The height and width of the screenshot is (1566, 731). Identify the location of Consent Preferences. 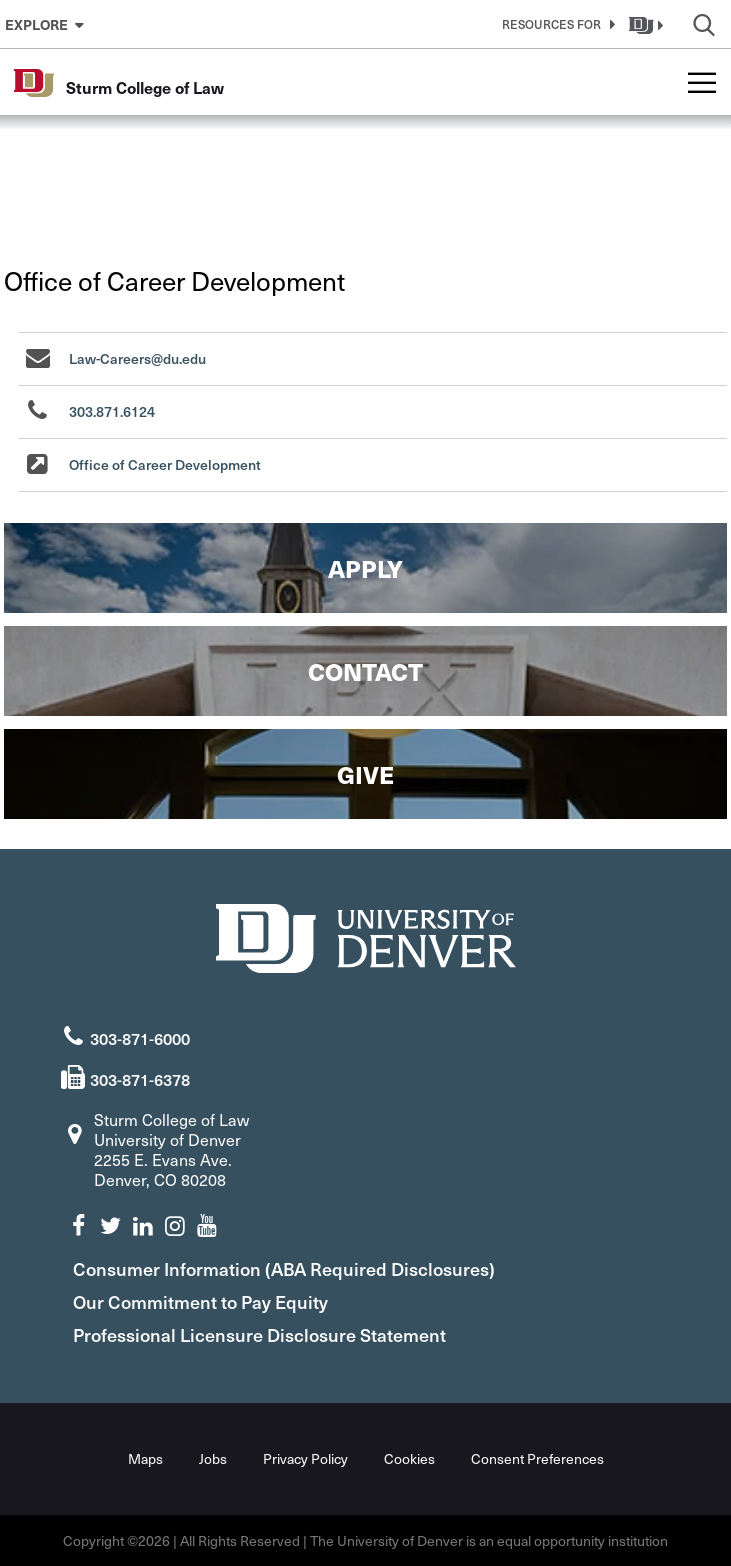
(537, 1458).